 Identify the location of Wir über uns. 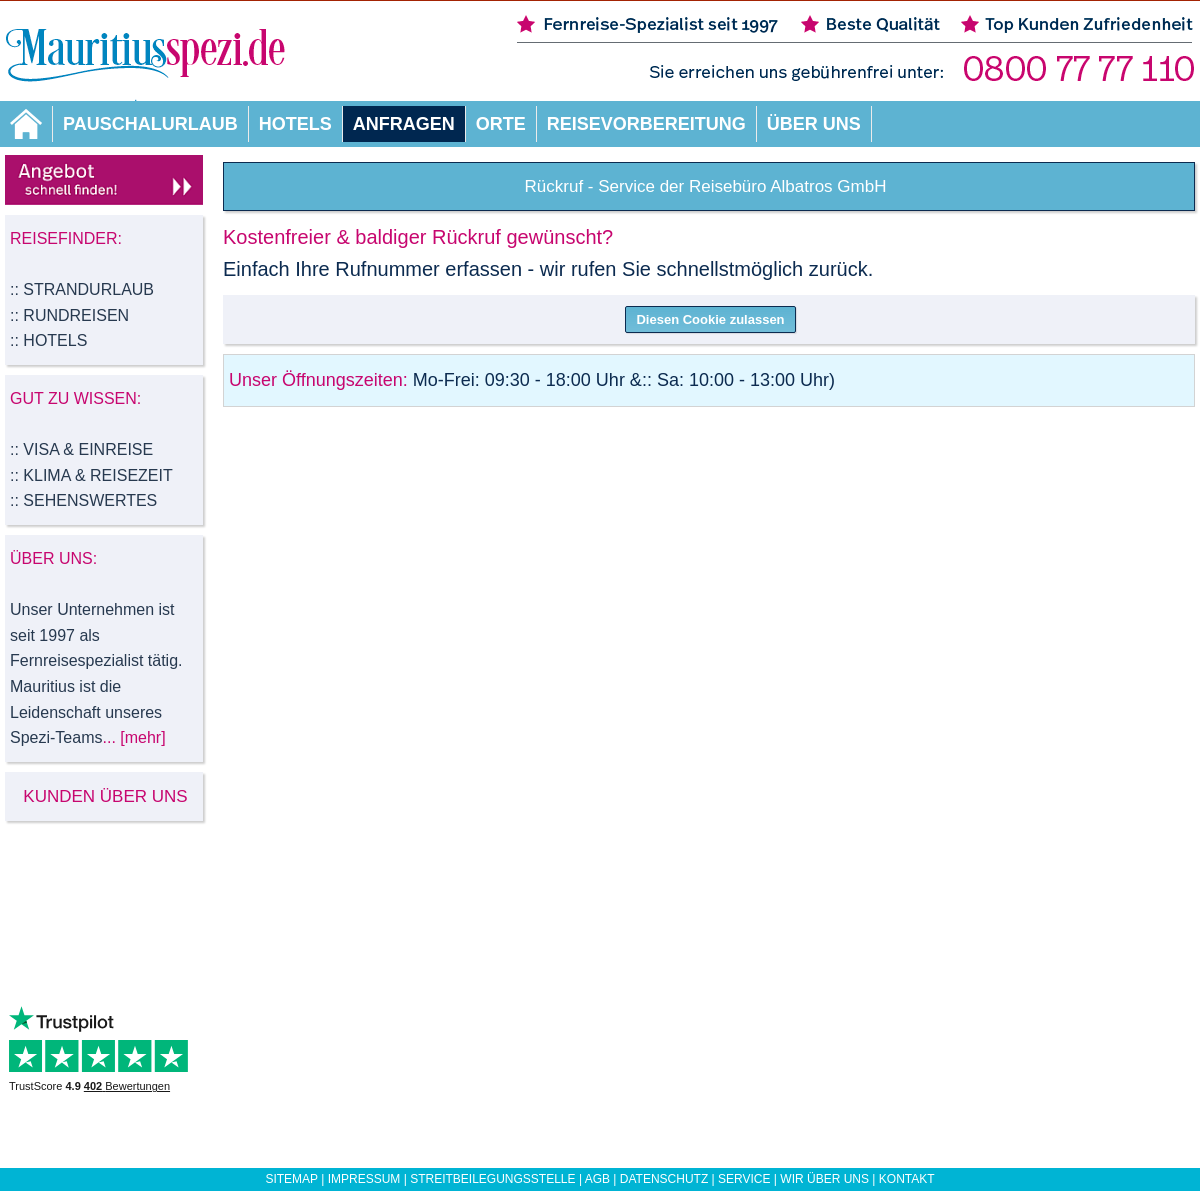
(824, 1179).